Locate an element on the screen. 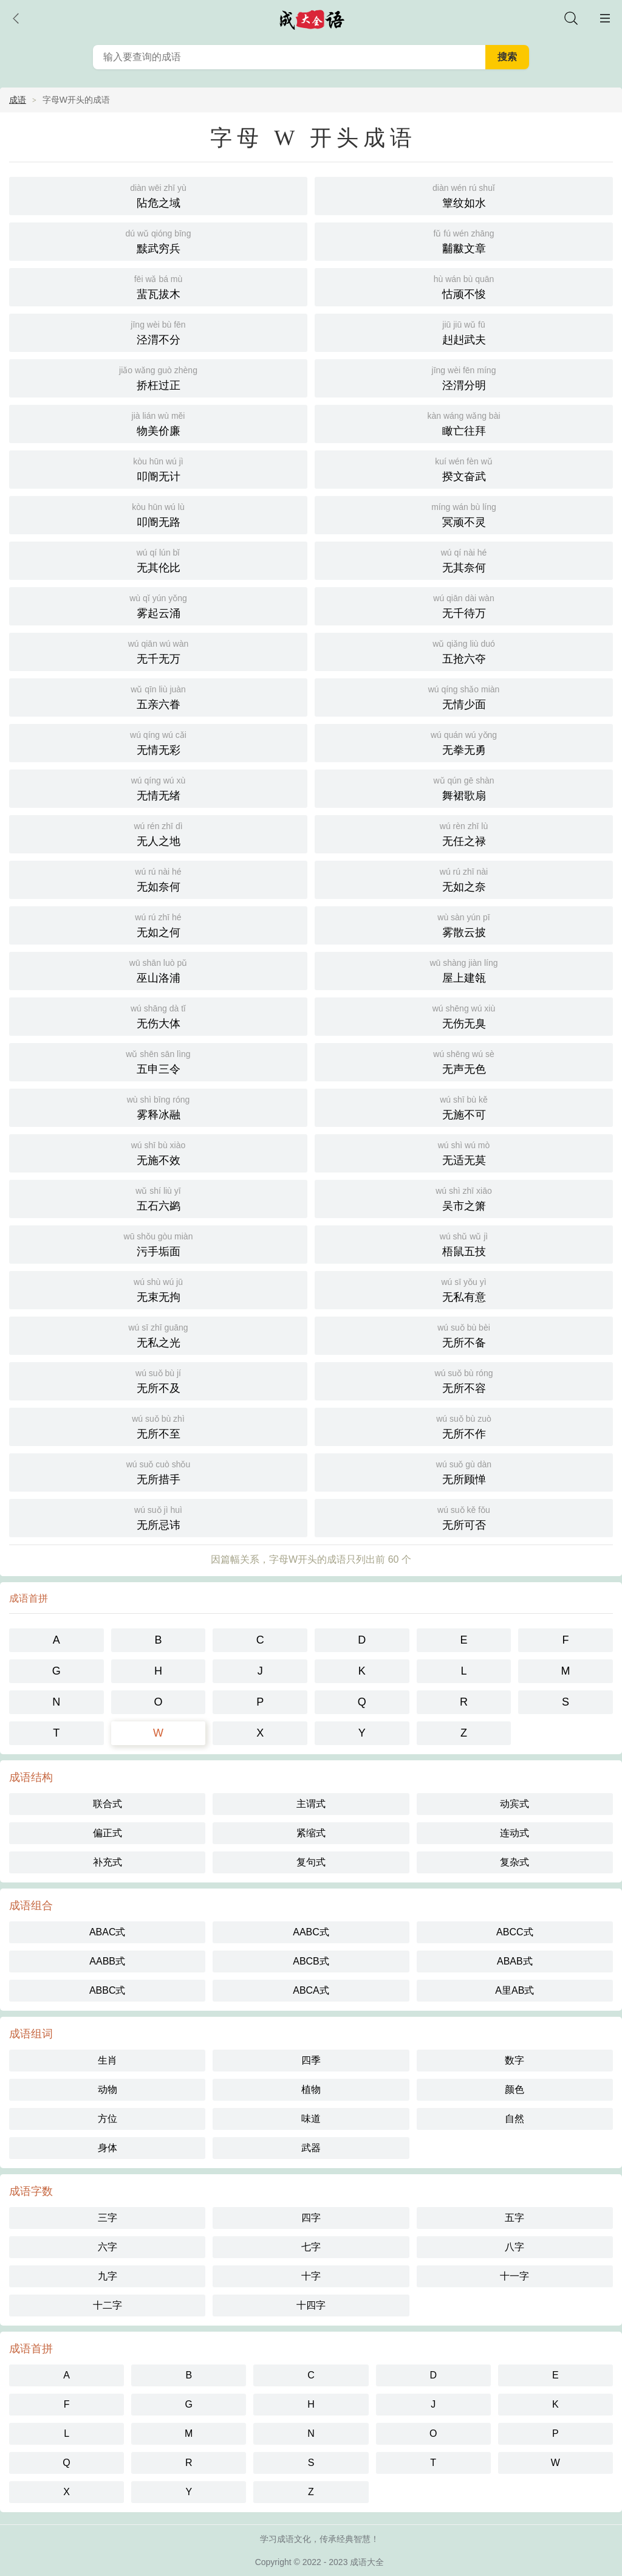 This screenshot has height=2576, width=622. 冥顽不灵 is located at coordinates (463, 514).